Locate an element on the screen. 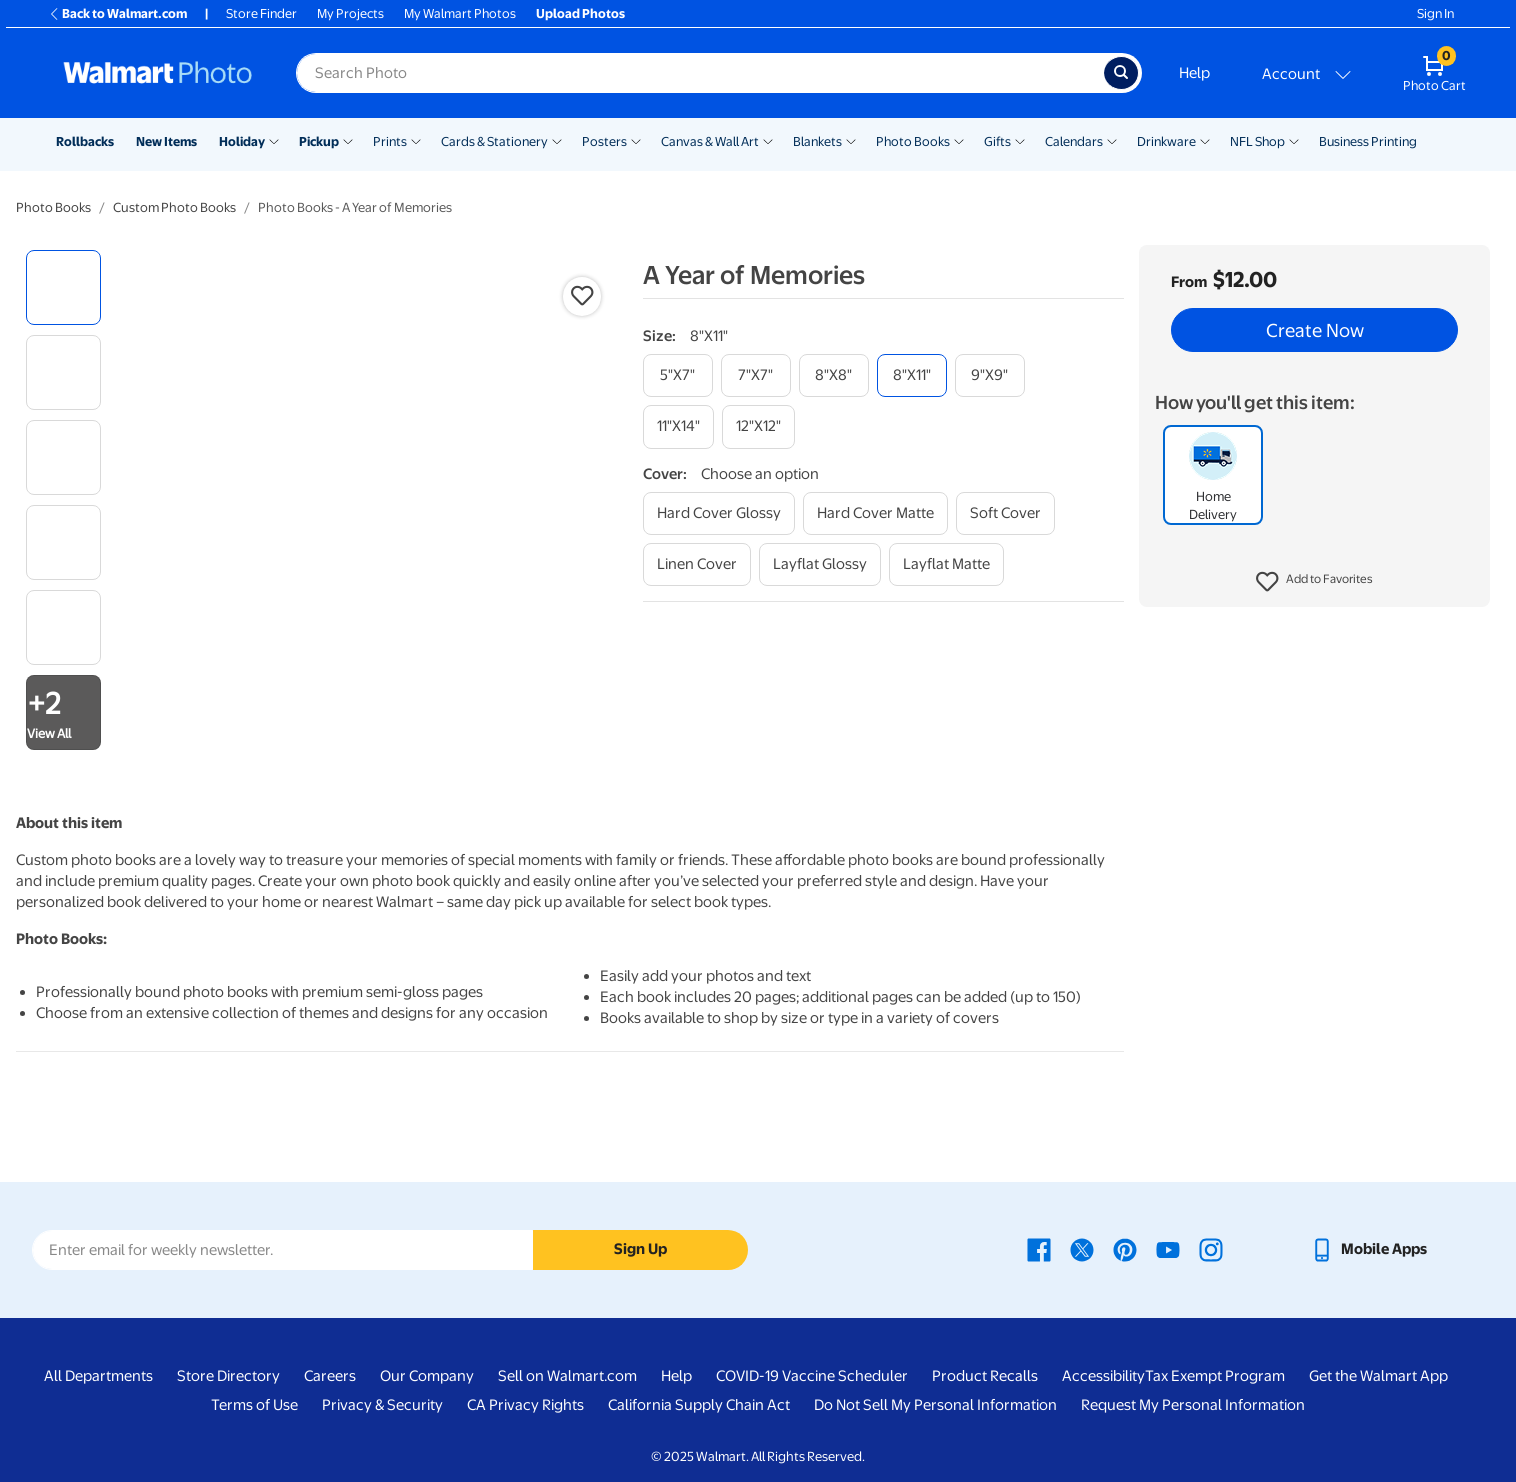  Drinkware is located at coordinates (1166, 141).